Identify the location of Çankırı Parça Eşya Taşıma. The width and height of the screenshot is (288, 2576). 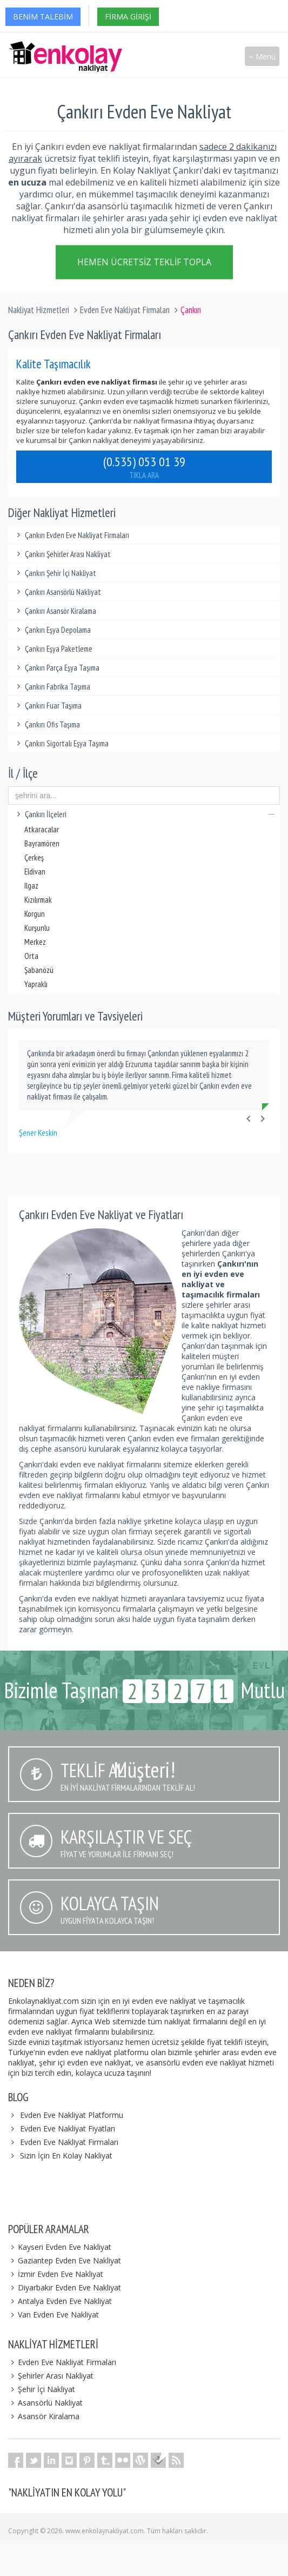
(56, 668).